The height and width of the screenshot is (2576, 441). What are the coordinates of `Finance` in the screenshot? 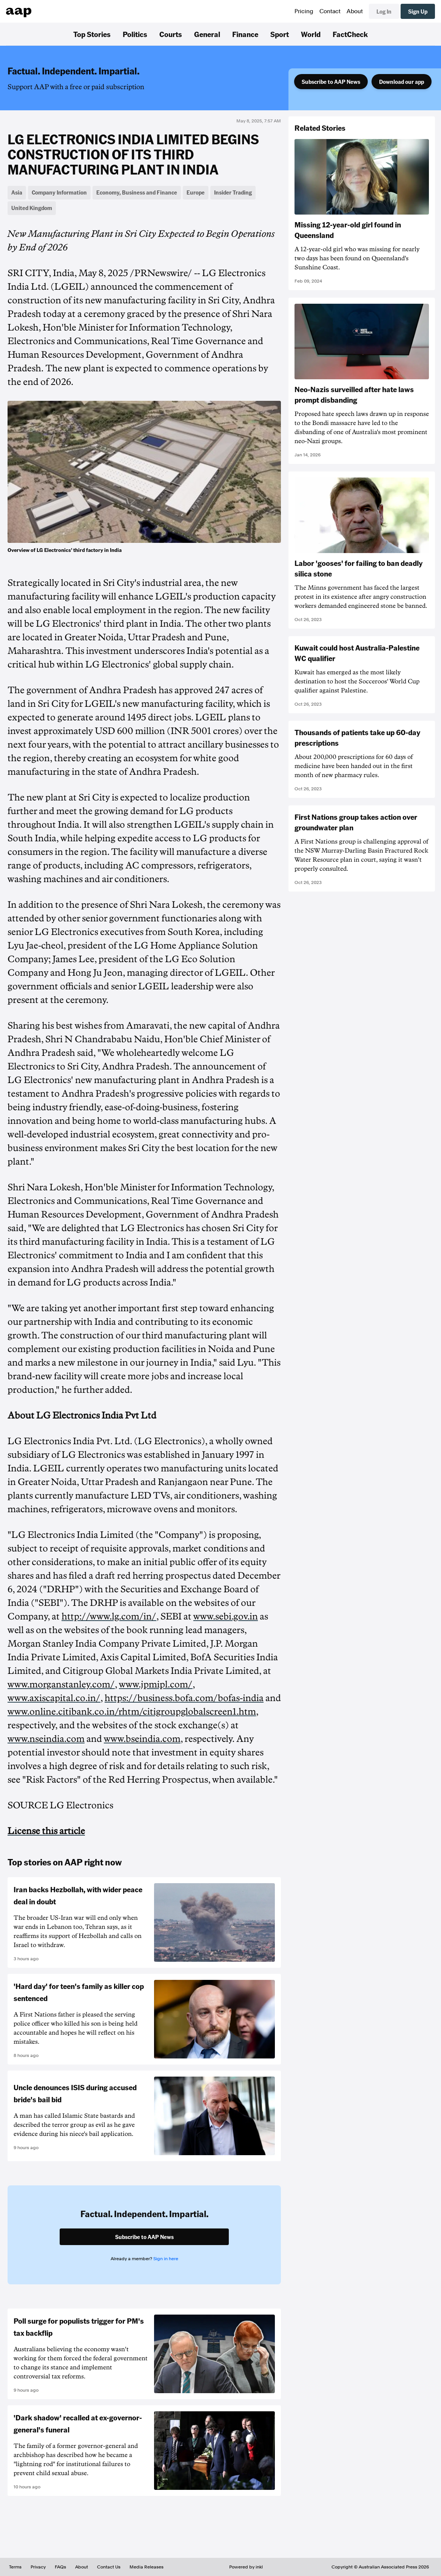 It's located at (245, 34).